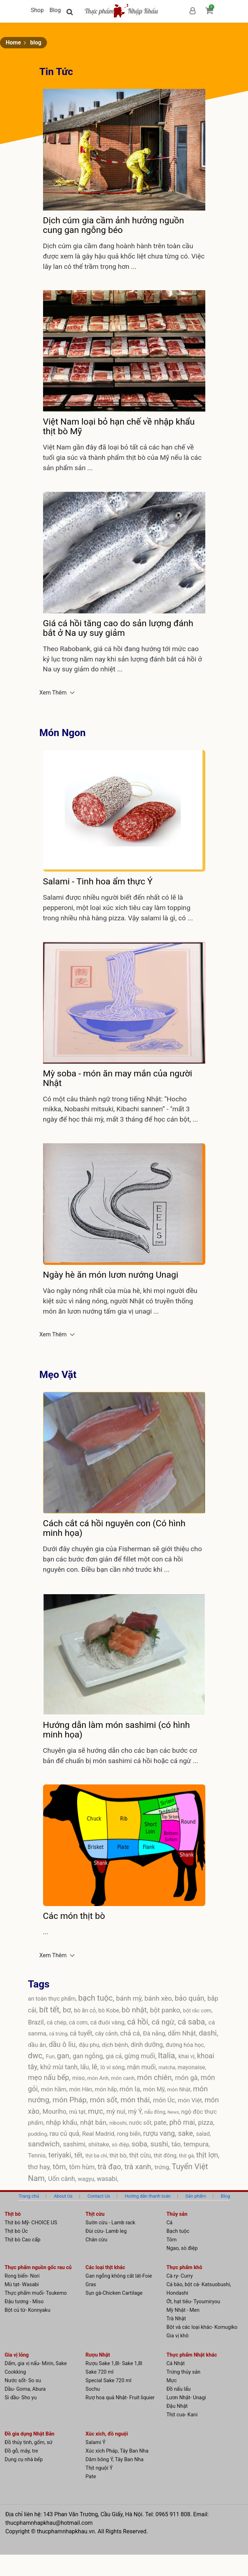 Image resolution: width=248 pixels, height=2576 pixels. I want to click on nước sốt,, so click(141, 2122).